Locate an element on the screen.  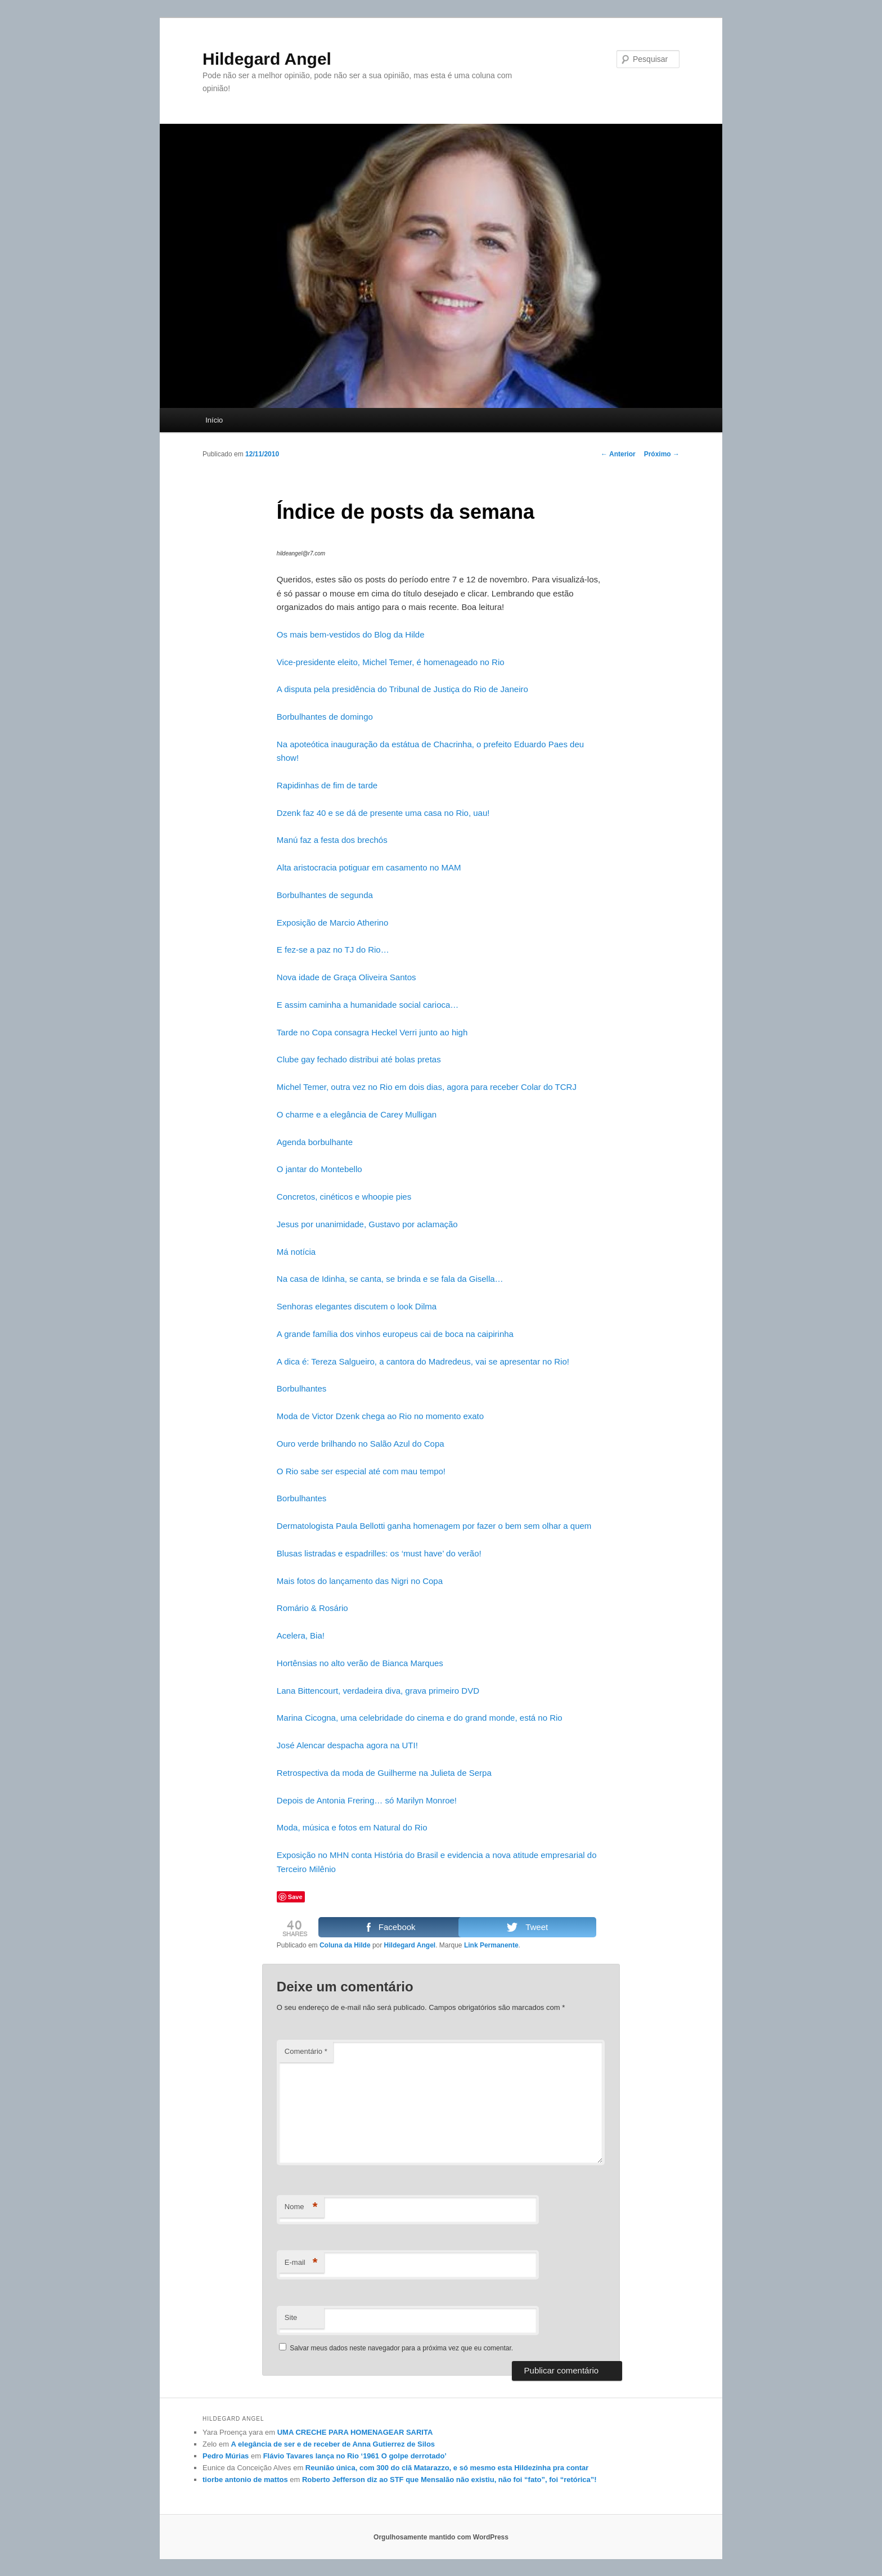
Reunião única, com 300 do clã Matarazzo, e só mesmo esta Hildezinha pra contar is located at coordinates (447, 2467).